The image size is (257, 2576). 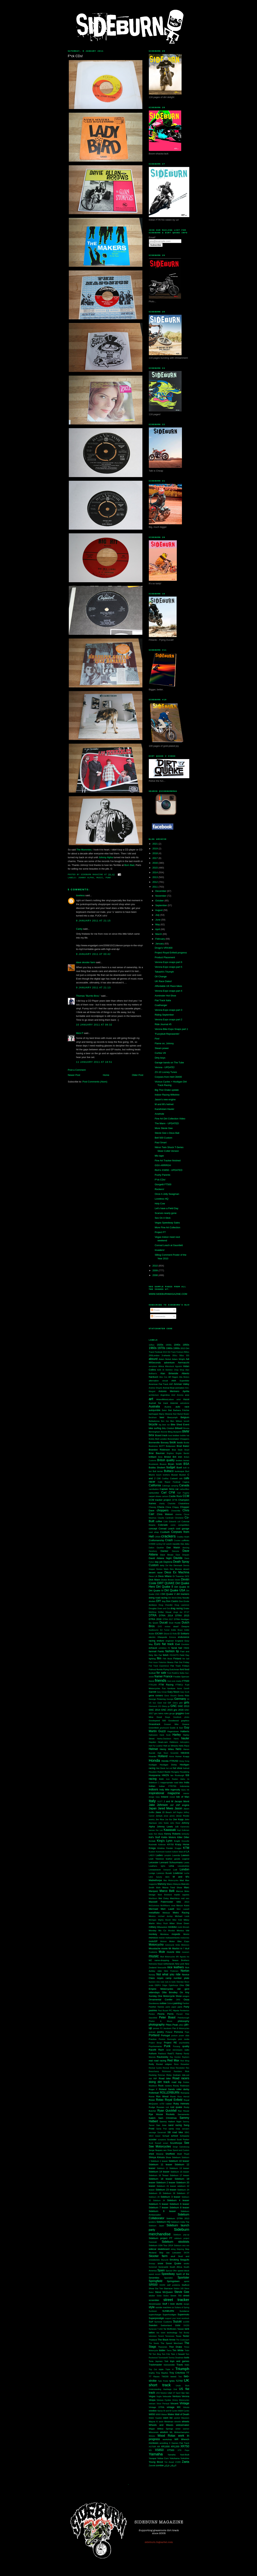 What do you see at coordinates (165, 995) in the screenshot?
I see `Axminster Hot-Shoe` at bounding box center [165, 995].